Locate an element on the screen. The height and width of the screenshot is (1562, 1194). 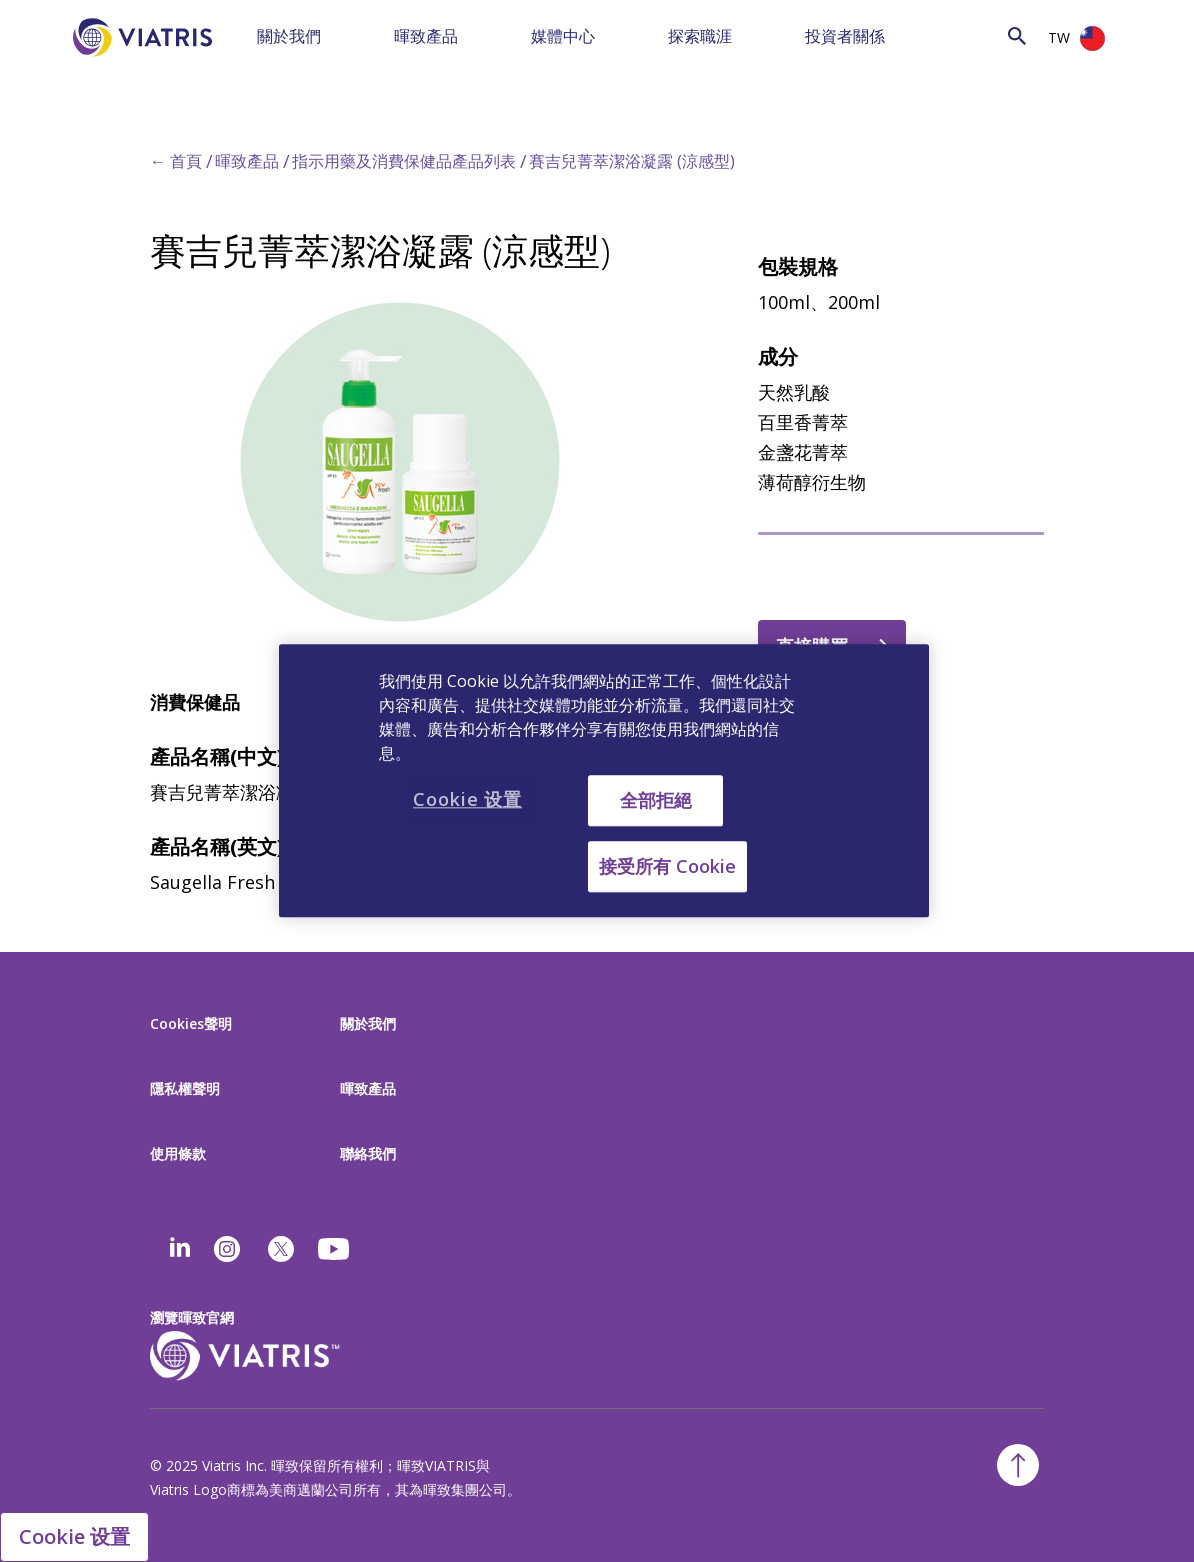
[Search] is located at coordinates (962, 34).